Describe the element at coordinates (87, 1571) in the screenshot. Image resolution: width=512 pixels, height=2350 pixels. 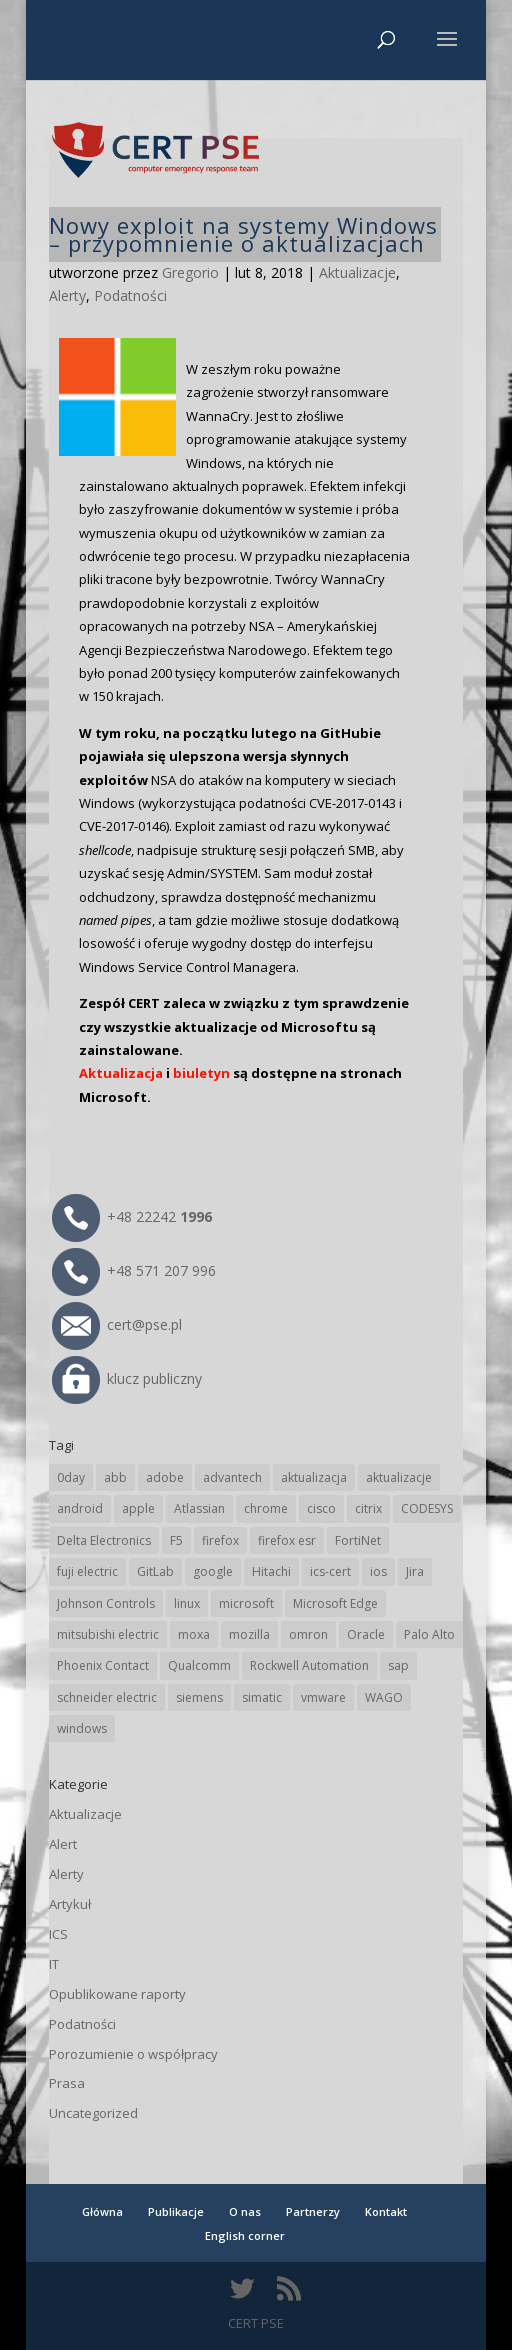
I see `fuji electric [fuji electric (20 elementów)]` at that location.